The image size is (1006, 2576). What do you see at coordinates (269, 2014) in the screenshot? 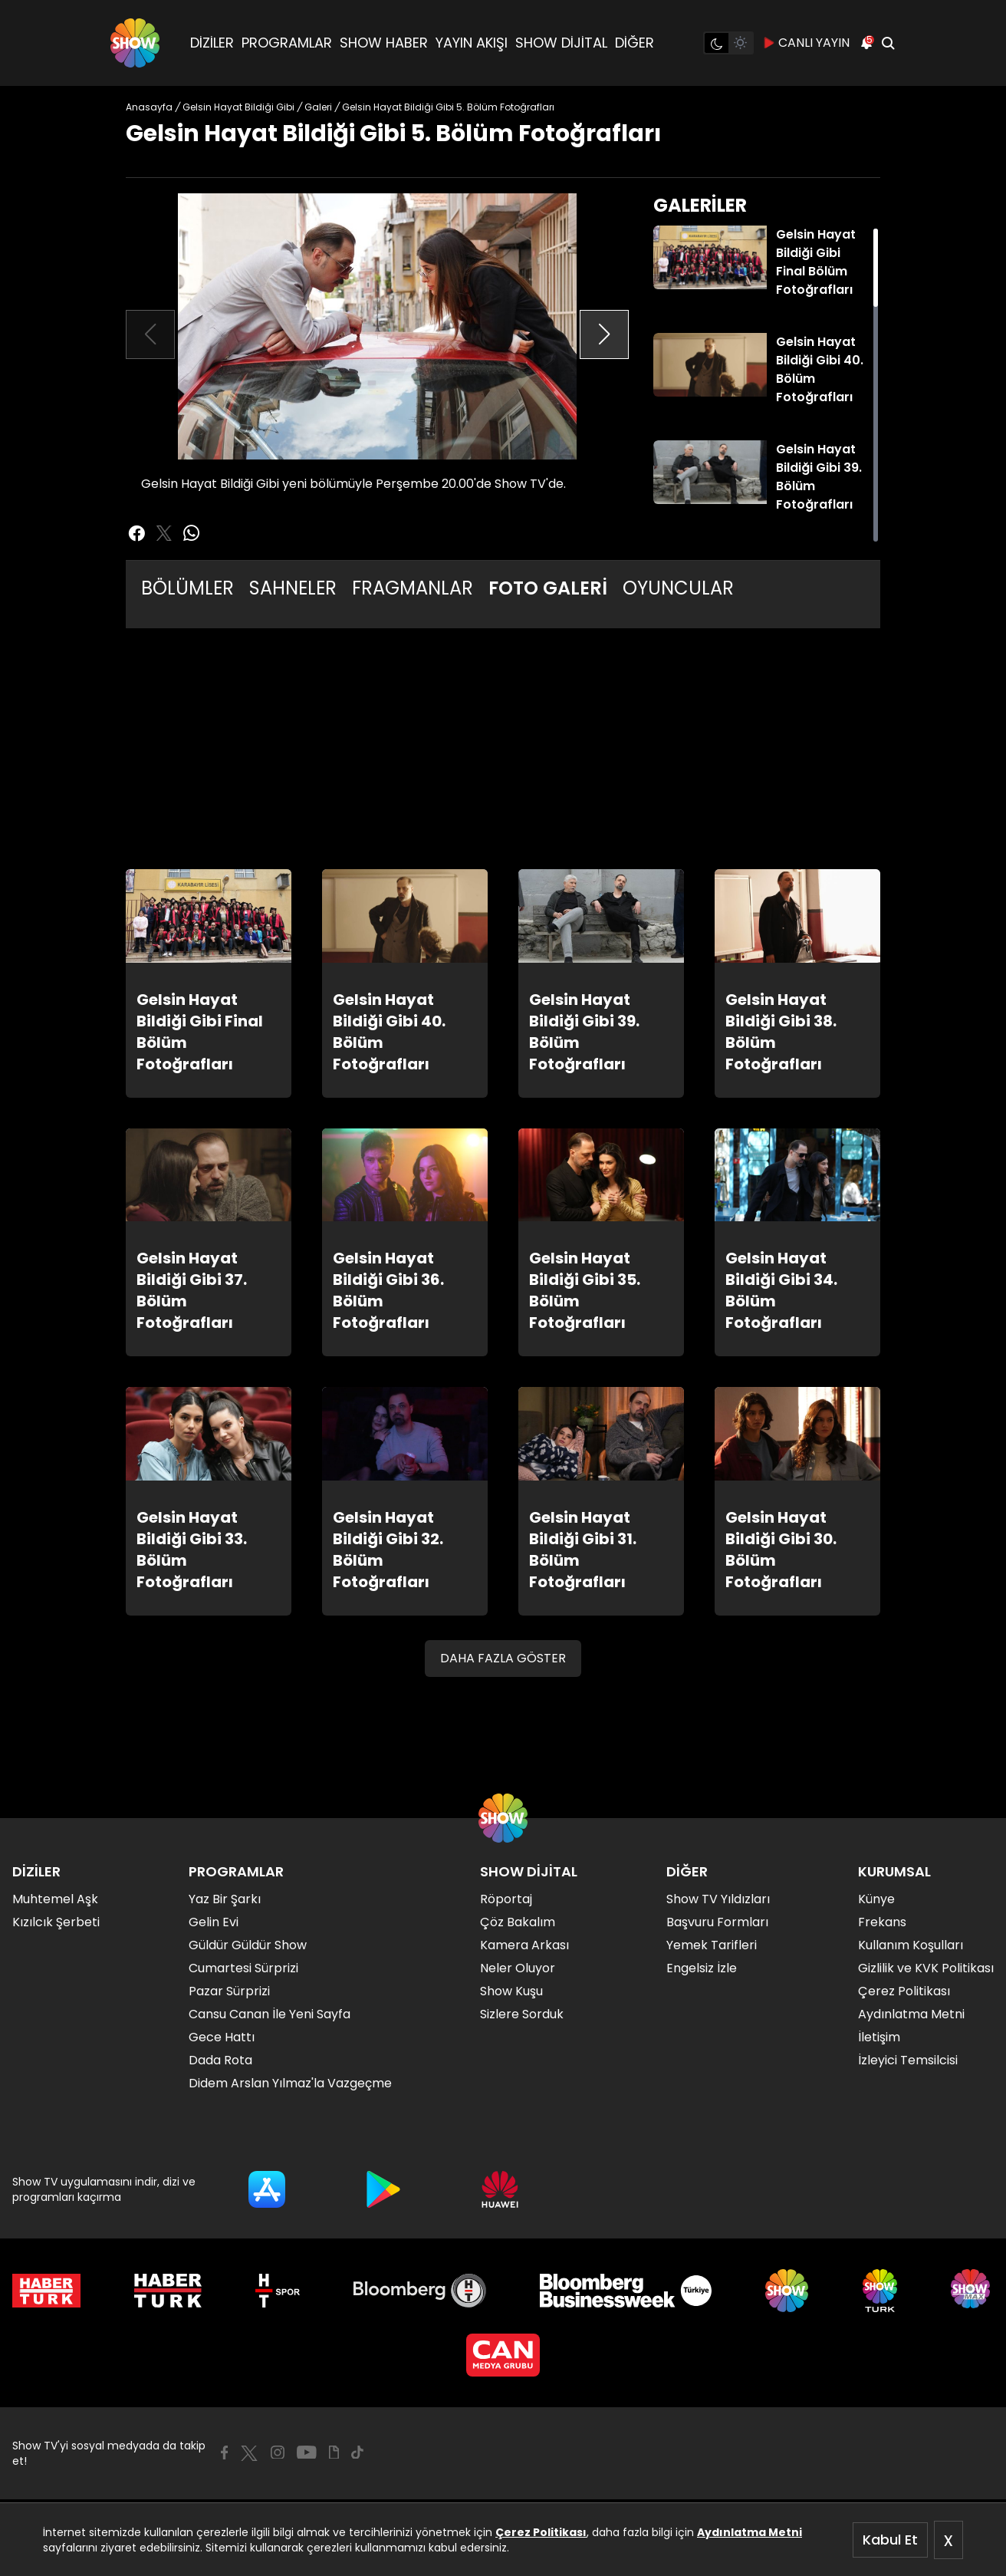
I see `Cansu Canan İle Yeni Sayfa` at bounding box center [269, 2014].